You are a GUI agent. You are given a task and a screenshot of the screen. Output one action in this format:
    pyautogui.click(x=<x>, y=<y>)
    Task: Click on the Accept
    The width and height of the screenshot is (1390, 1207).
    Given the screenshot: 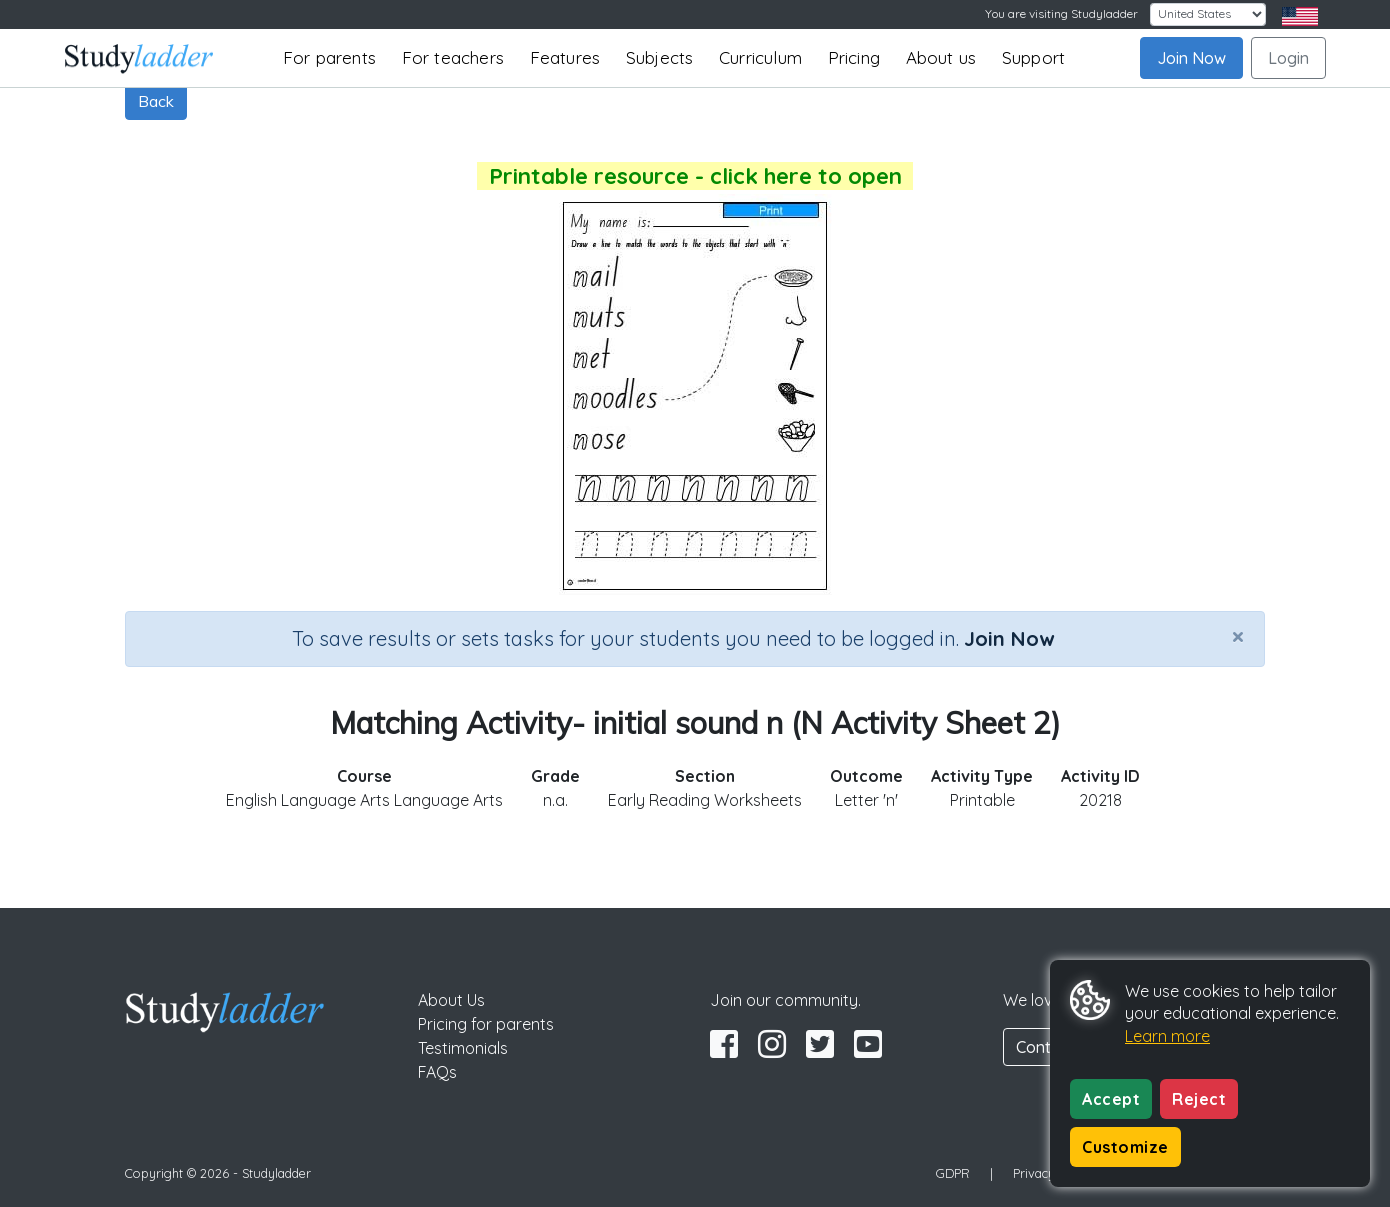 What is the action you would take?
    pyautogui.click(x=1111, y=1099)
    